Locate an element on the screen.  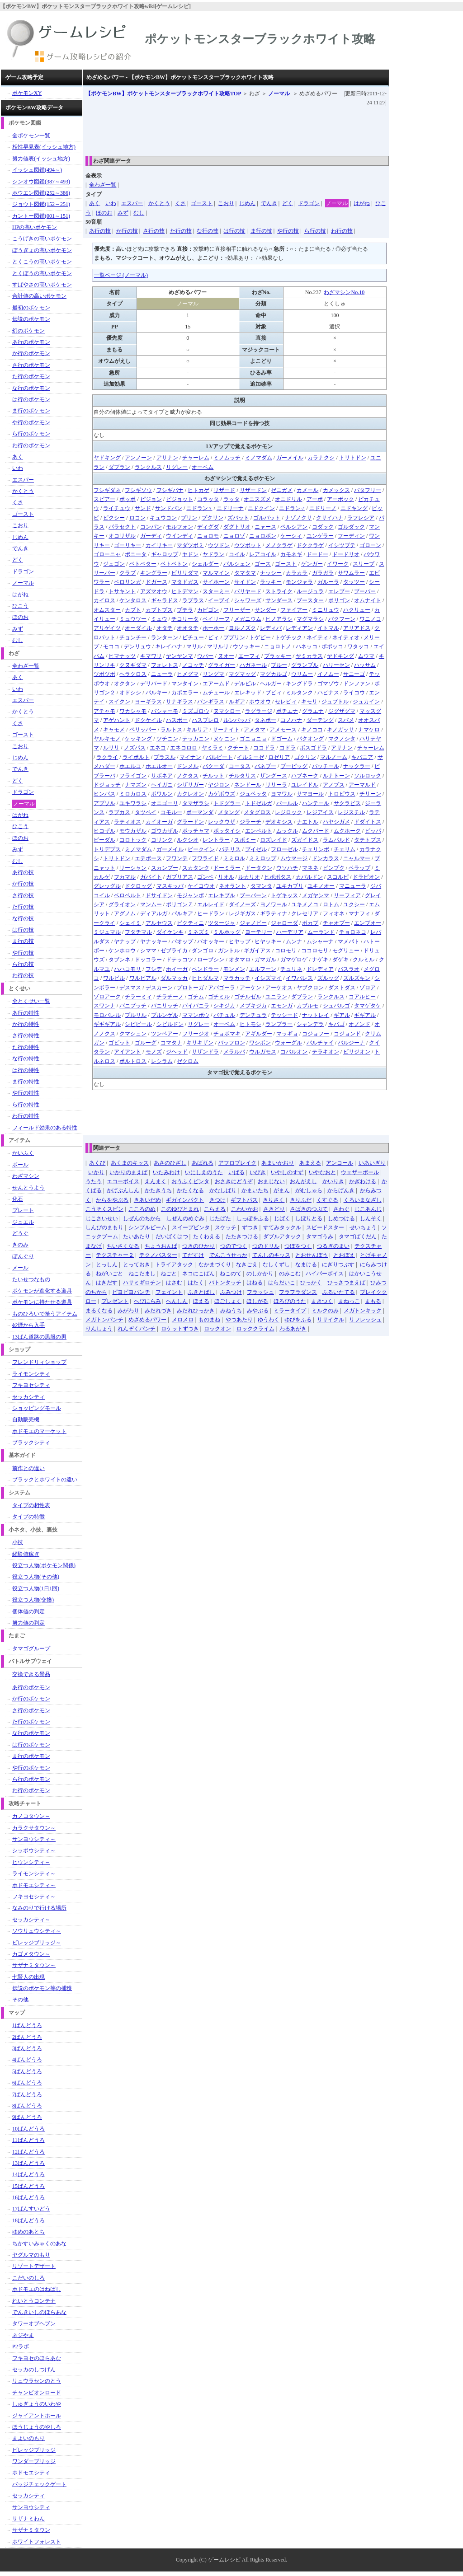
ビリリダマ is located at coordinates (184, 573).